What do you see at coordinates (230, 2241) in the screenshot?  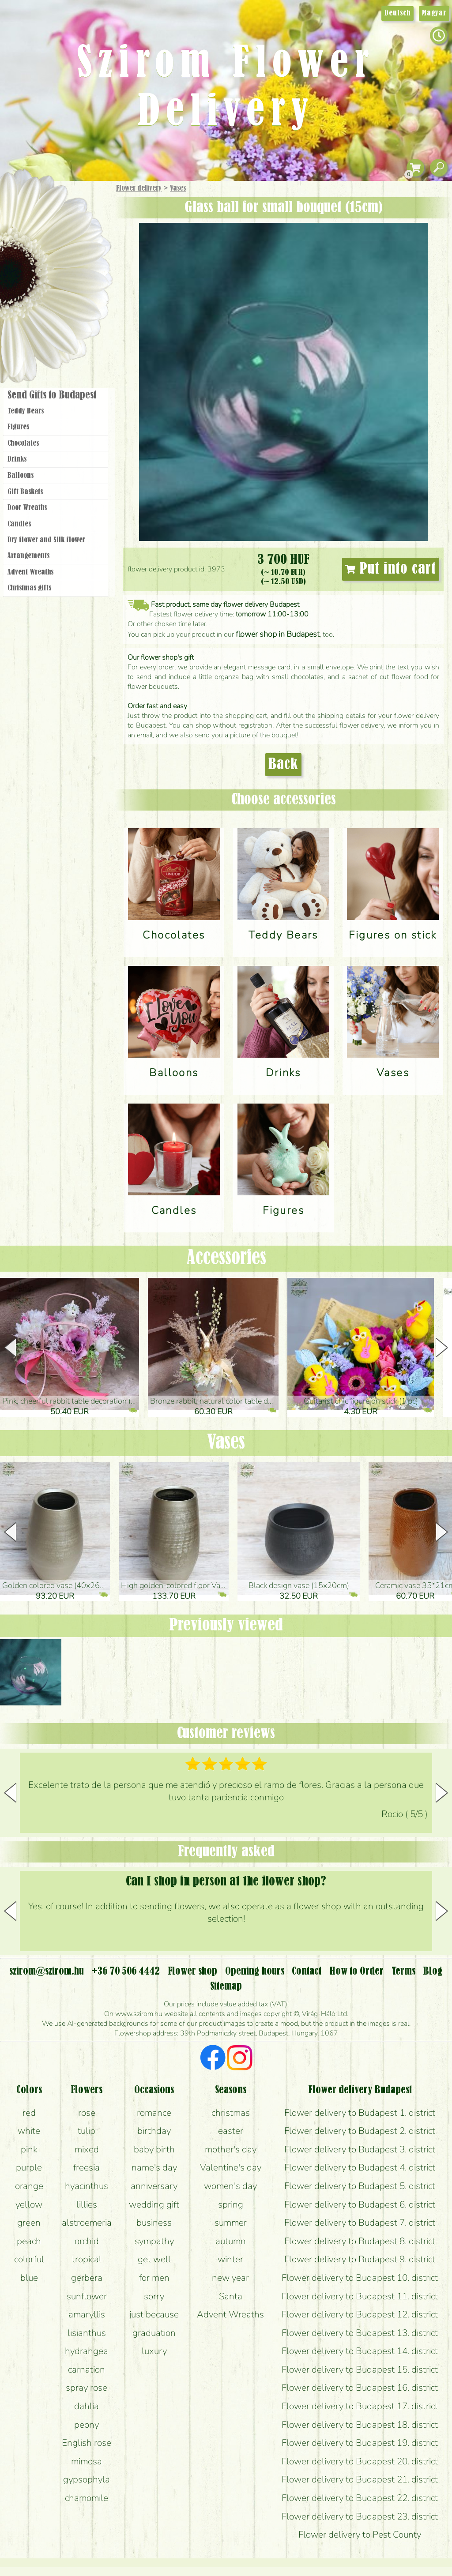 I see `autumn` at bounding box center [230, 2241].